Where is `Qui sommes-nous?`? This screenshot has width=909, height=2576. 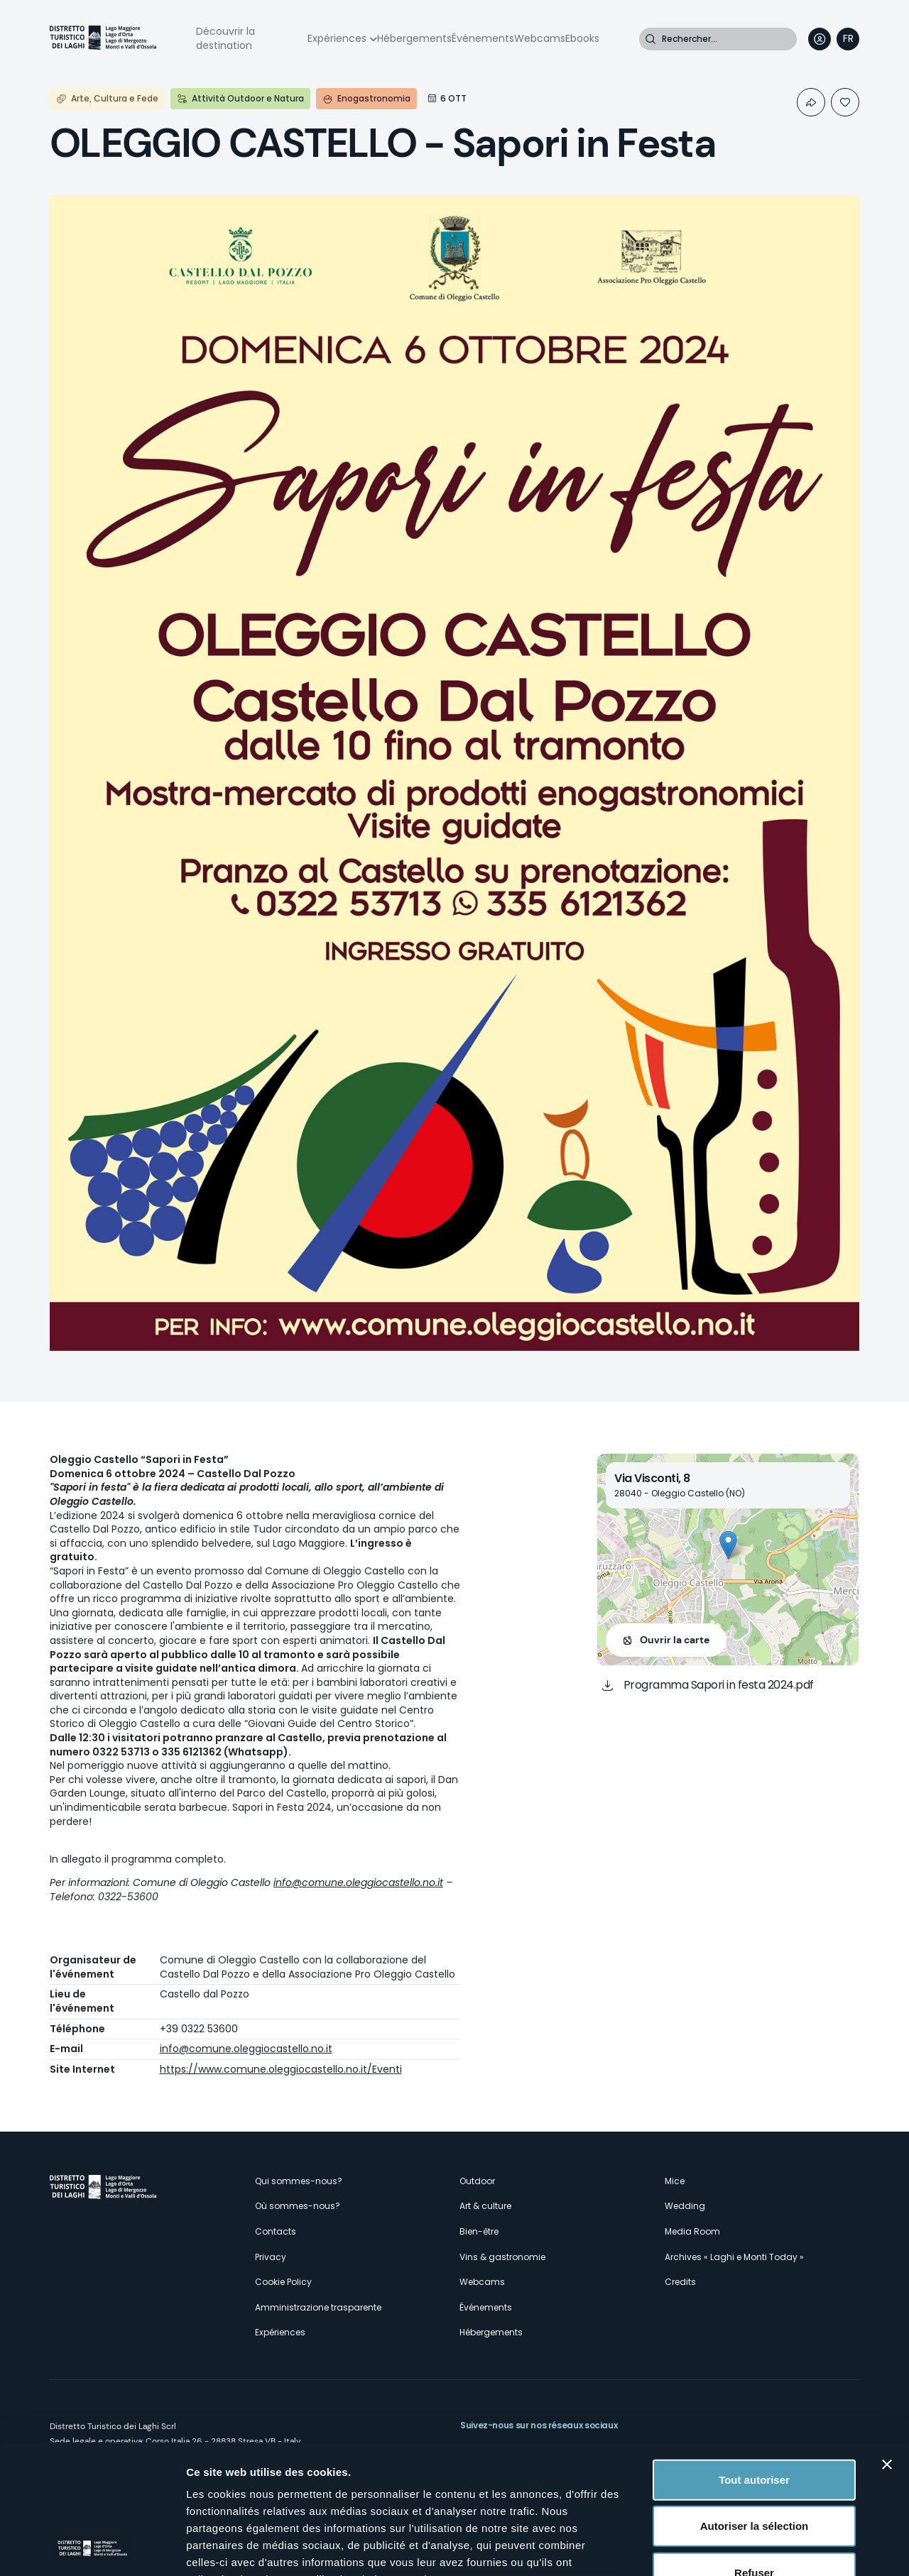
Qui sommes-nous? is located at coordinates (298, 2181).